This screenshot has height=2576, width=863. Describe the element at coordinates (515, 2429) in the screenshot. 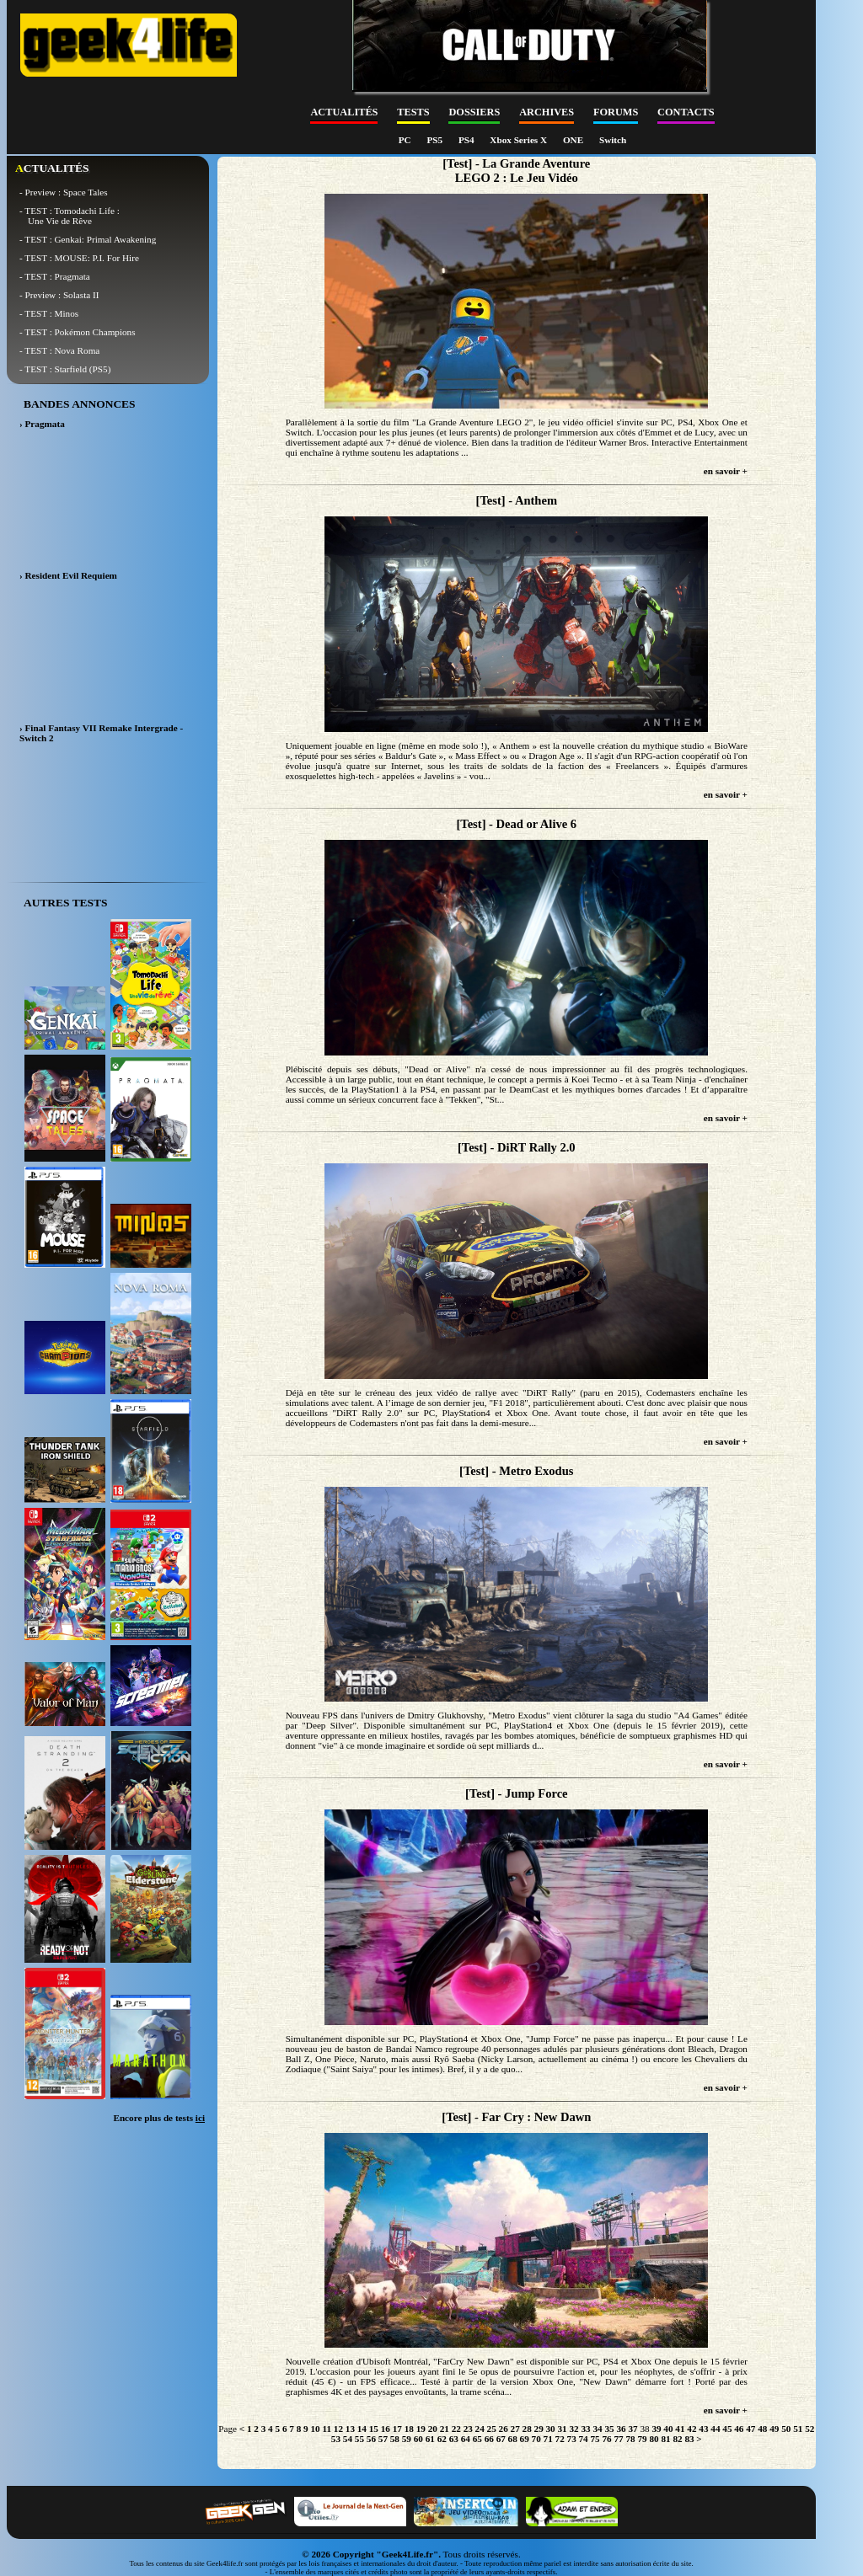

I see `27` at that location.